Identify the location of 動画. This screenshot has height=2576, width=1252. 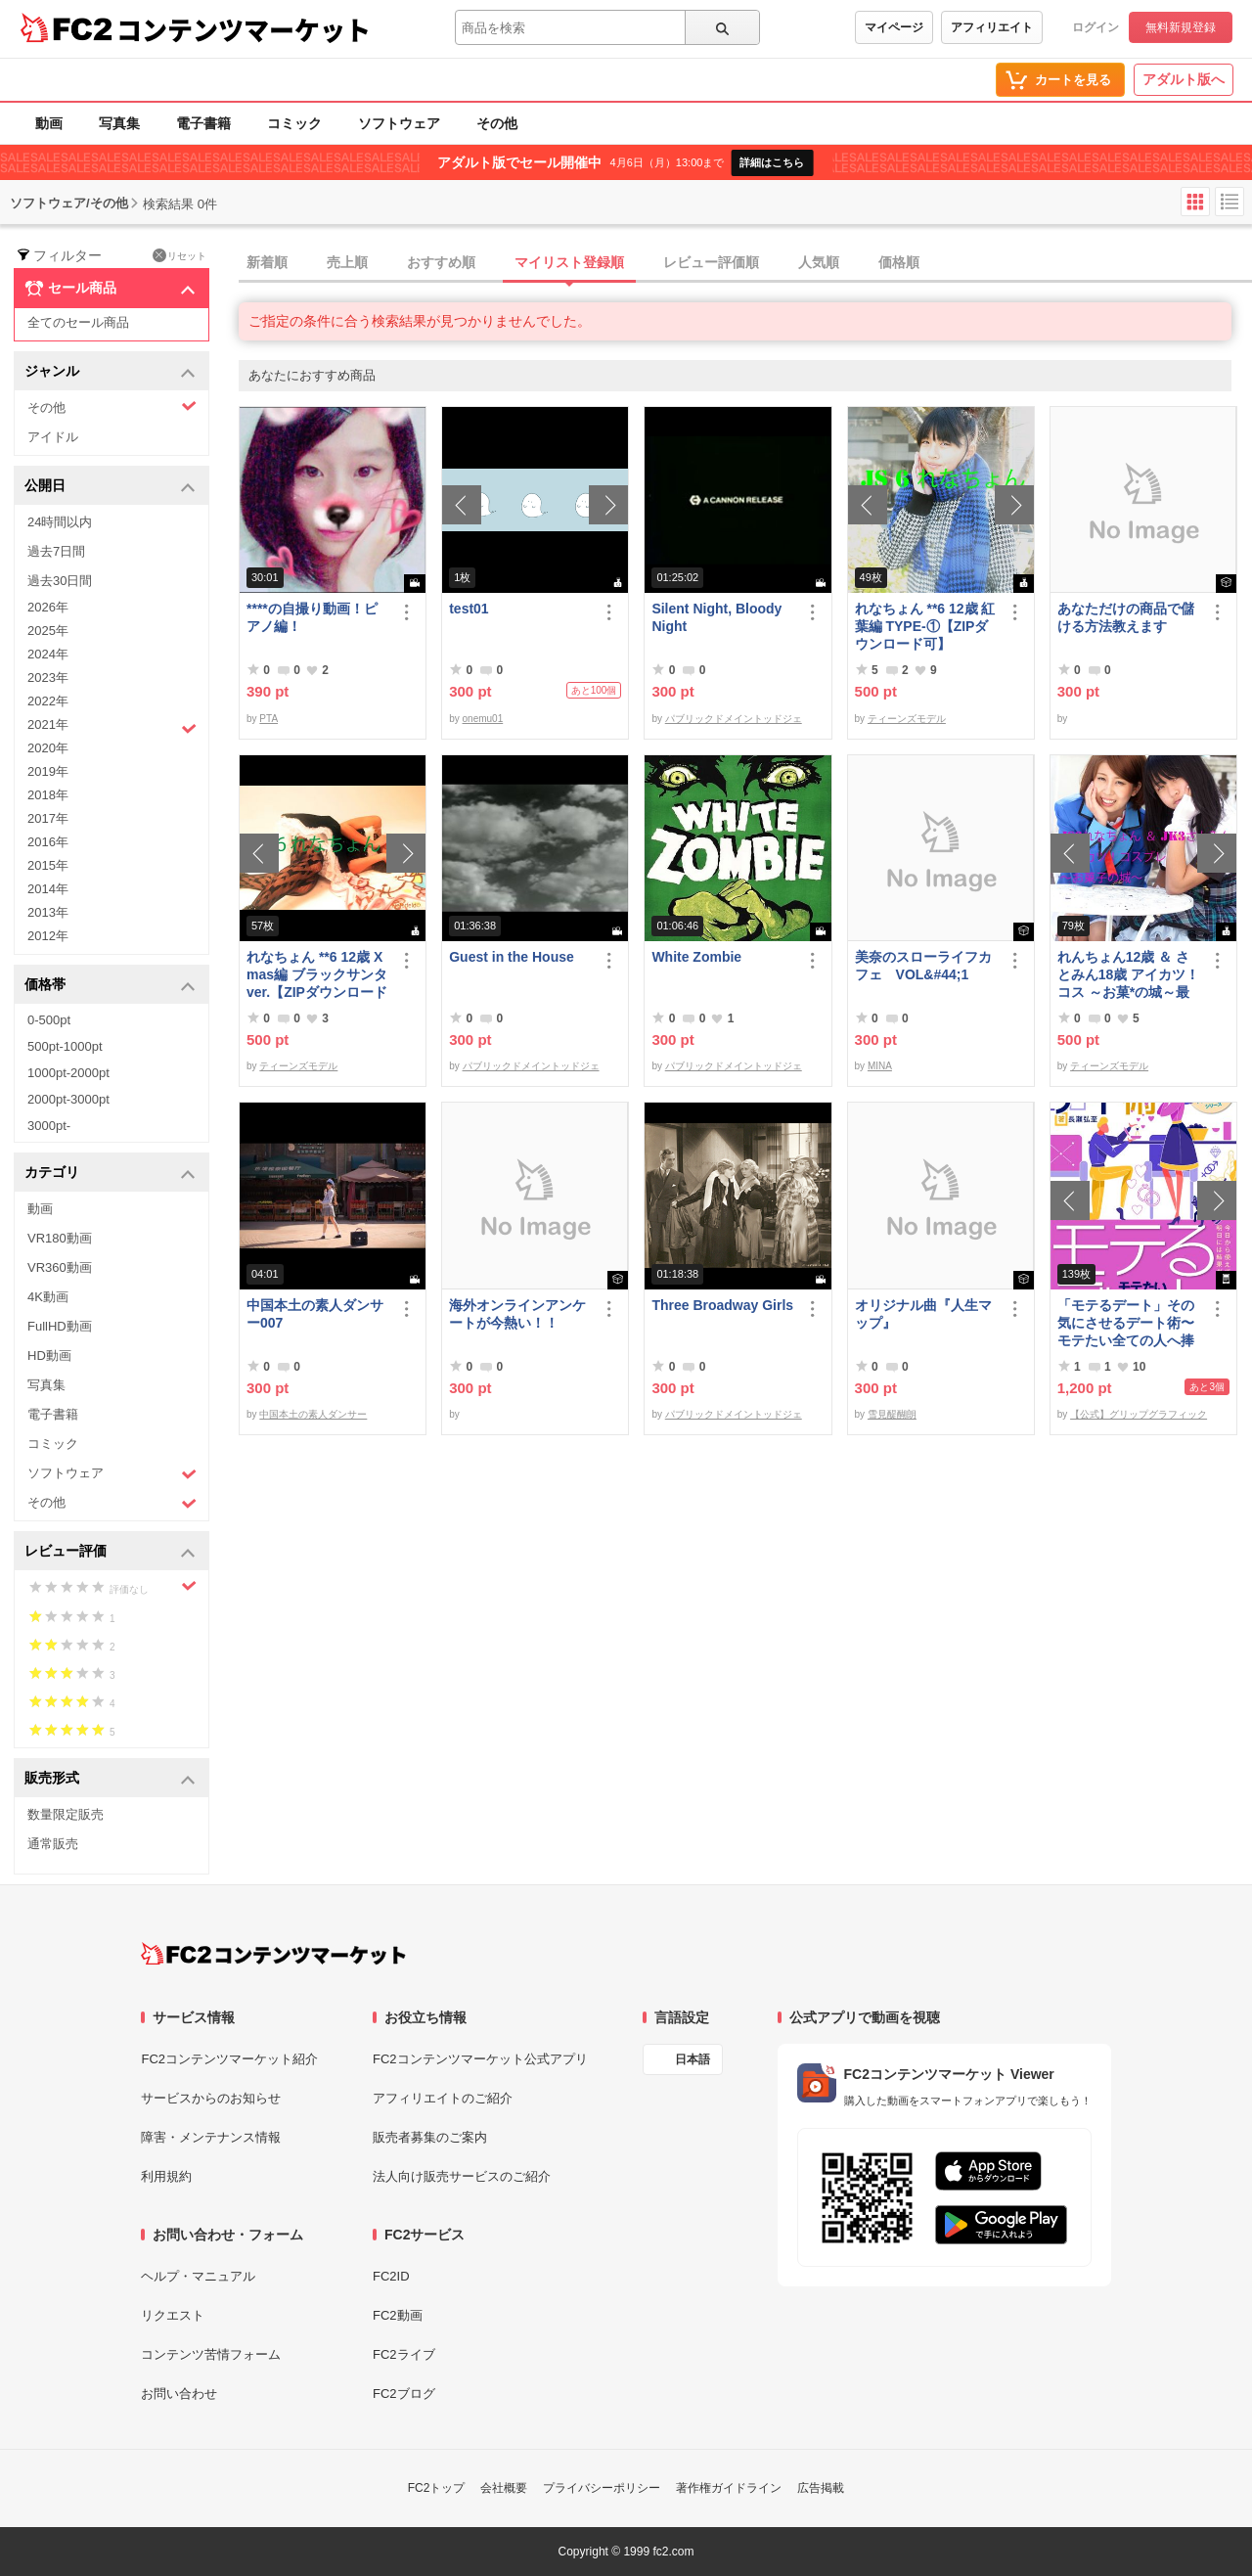
(49, 123).